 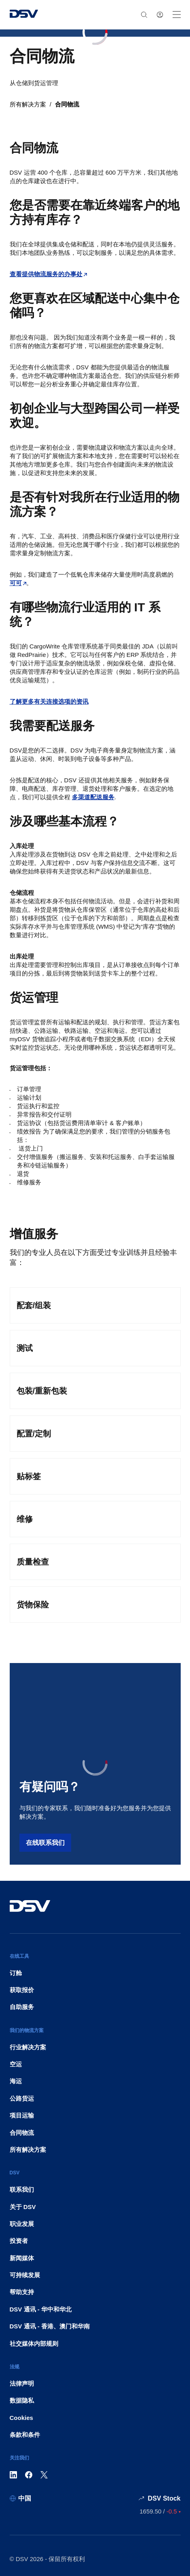 What do you see at coordinates (22, 2383) in the screenshot?
I see `法律声明` at bounding box center [22, 2383].